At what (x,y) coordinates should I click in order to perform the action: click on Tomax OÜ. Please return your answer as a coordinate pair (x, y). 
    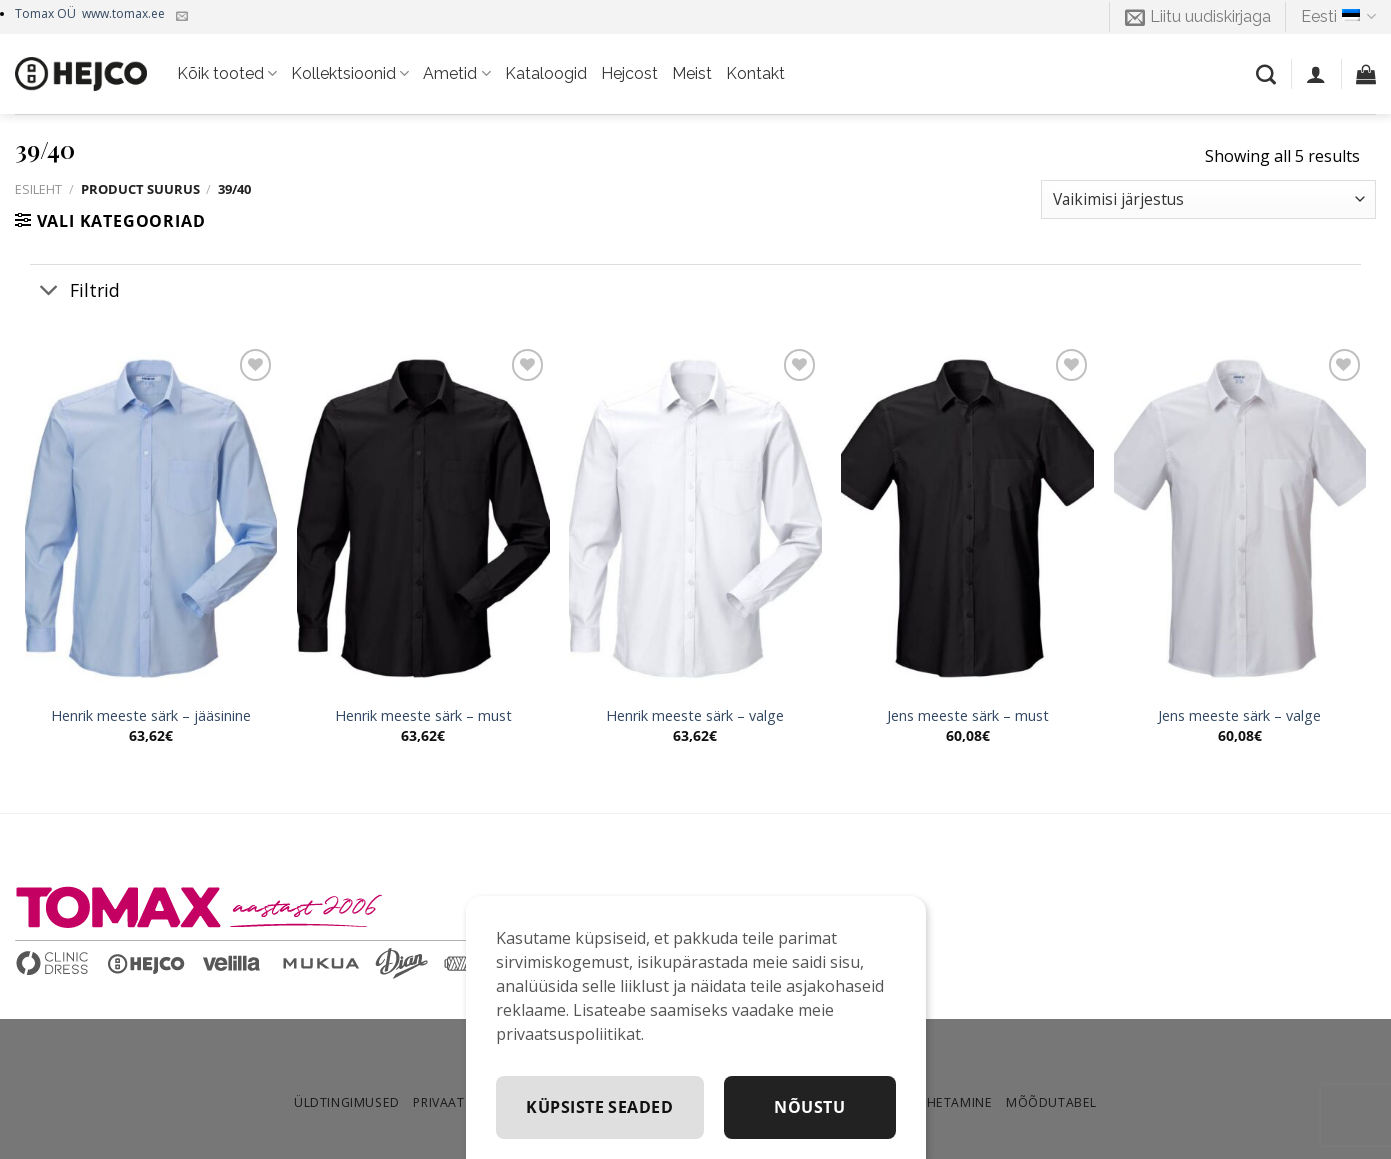
    Looking at the image, I should click on (90, 13).